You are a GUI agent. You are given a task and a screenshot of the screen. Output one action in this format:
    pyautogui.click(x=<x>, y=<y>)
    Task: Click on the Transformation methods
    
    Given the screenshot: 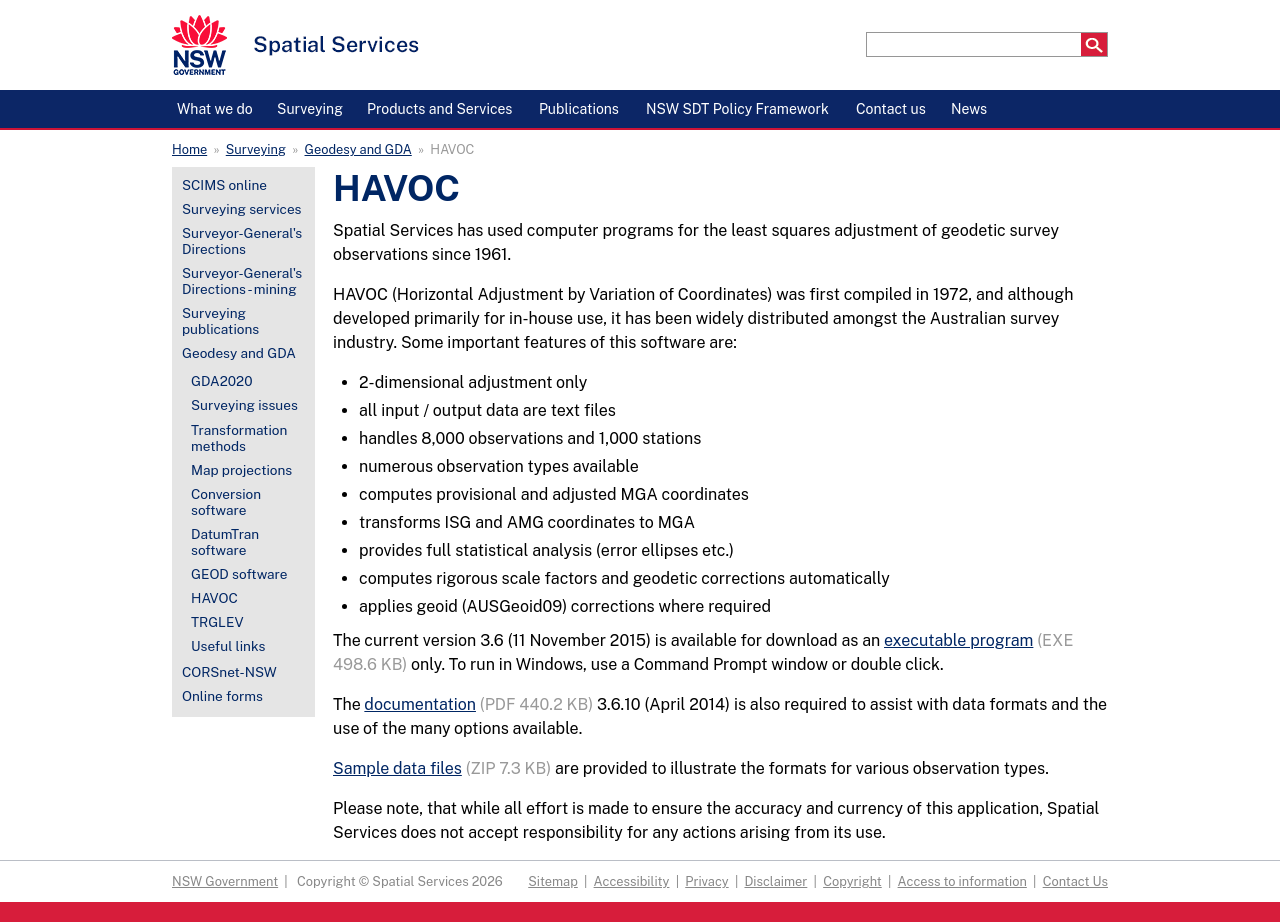 What is the action you would take?
    pyautogui.click(x=239, y=438)
    